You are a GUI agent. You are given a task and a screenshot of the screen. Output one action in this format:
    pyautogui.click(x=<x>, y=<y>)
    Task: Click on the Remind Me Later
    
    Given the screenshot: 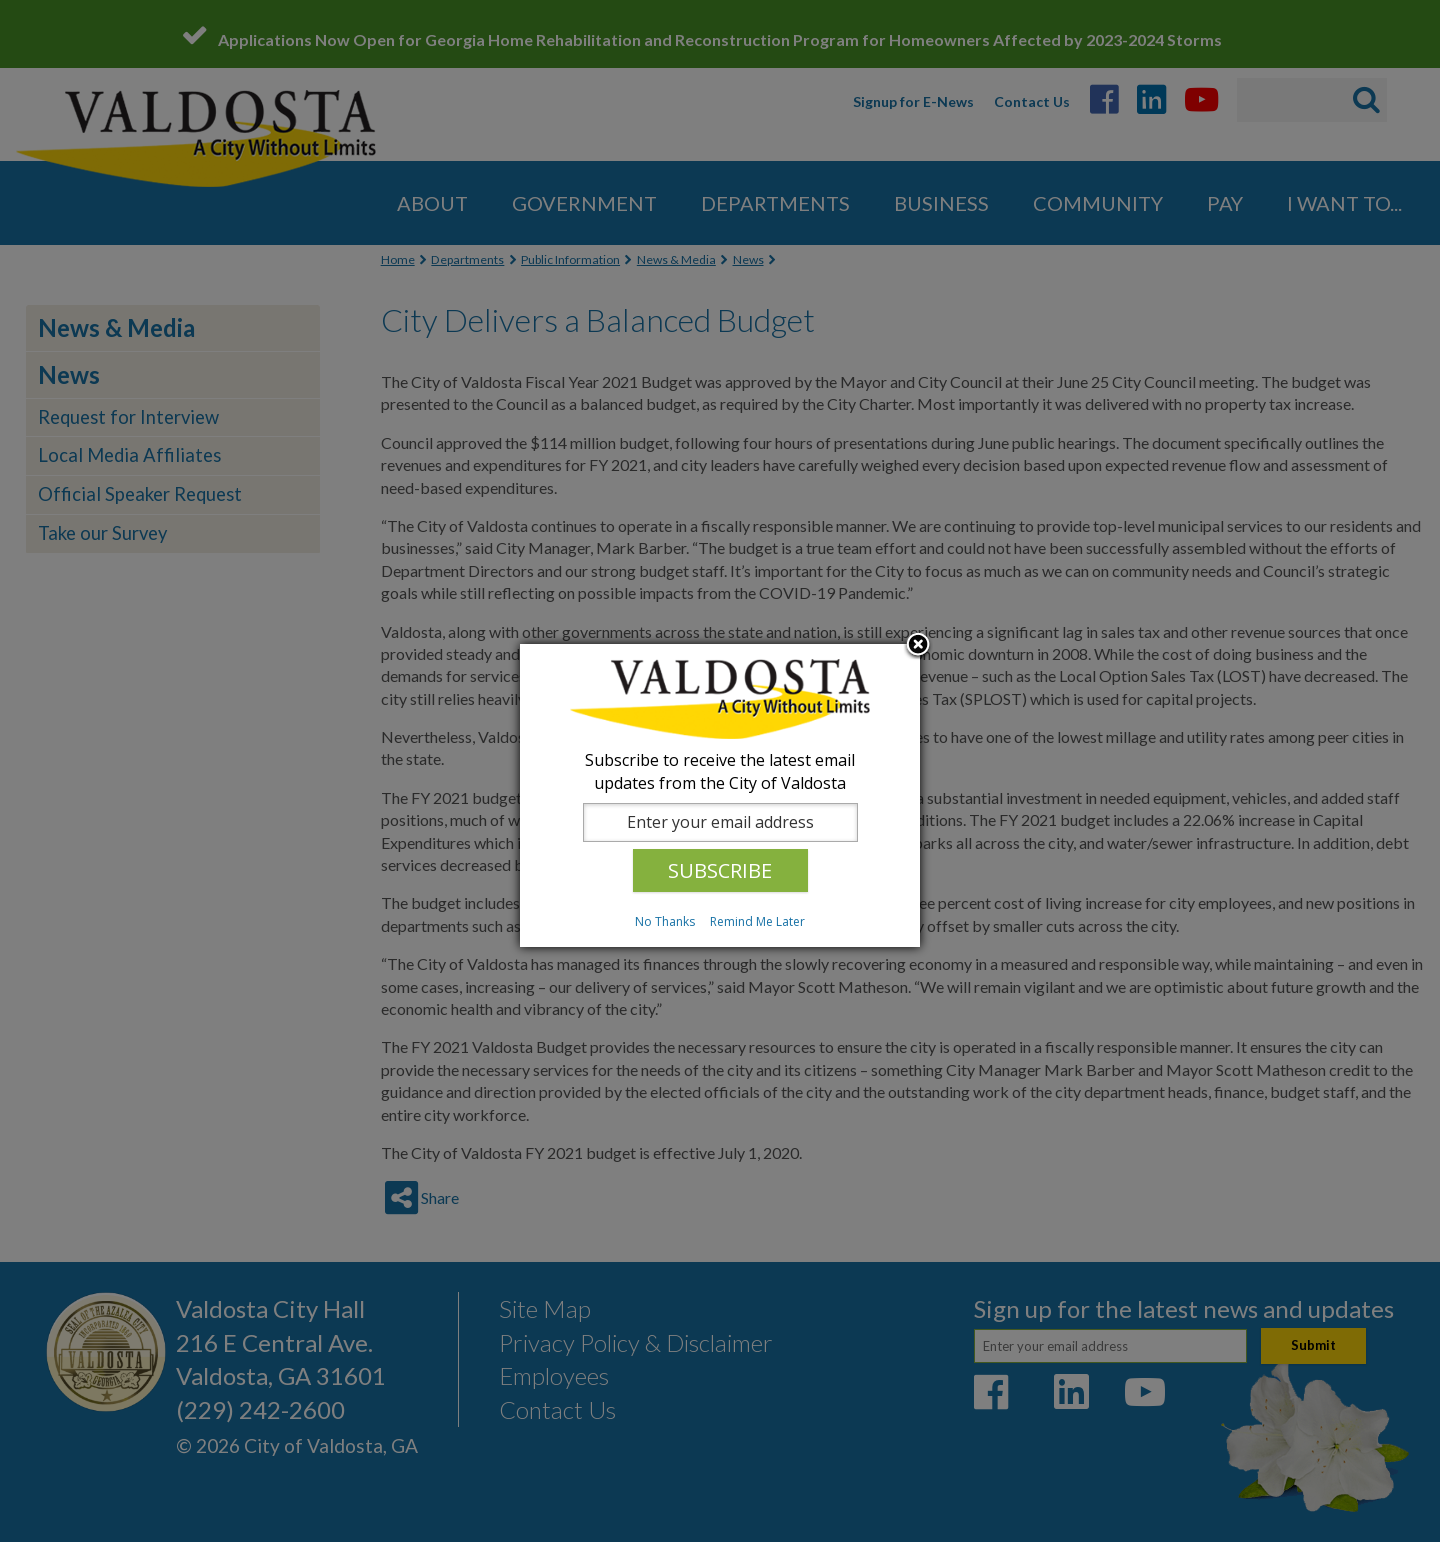 What is the action you would take?
    pyautogui.click(x=757, y=921)
    